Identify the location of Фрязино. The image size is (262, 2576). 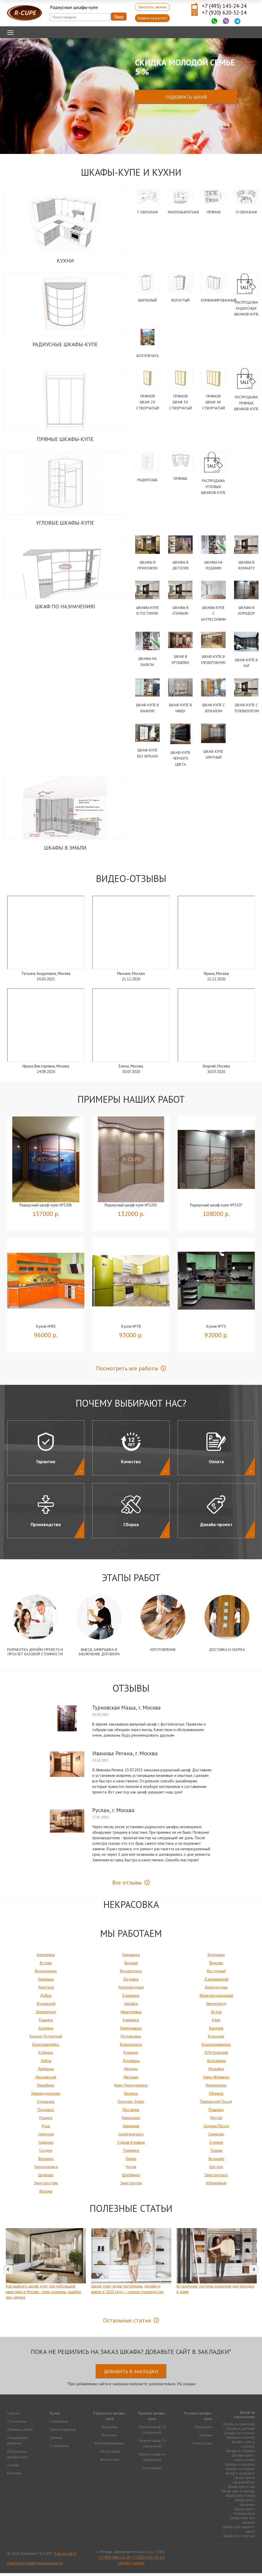
(46, 2161).